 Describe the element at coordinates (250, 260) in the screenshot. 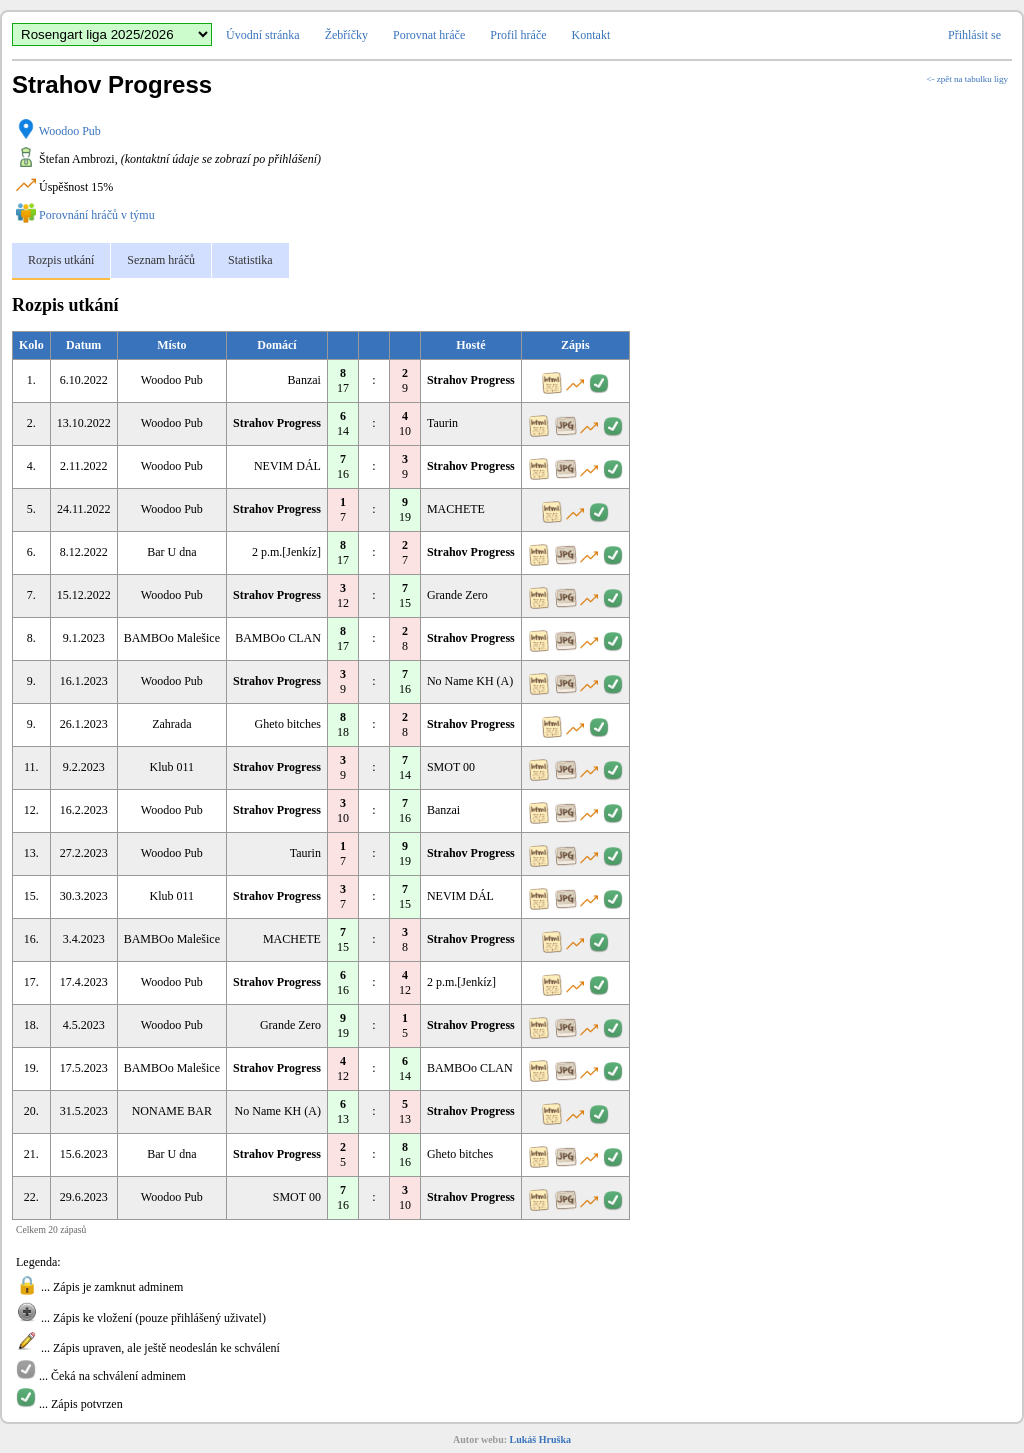

I see `Statistika` at that location.